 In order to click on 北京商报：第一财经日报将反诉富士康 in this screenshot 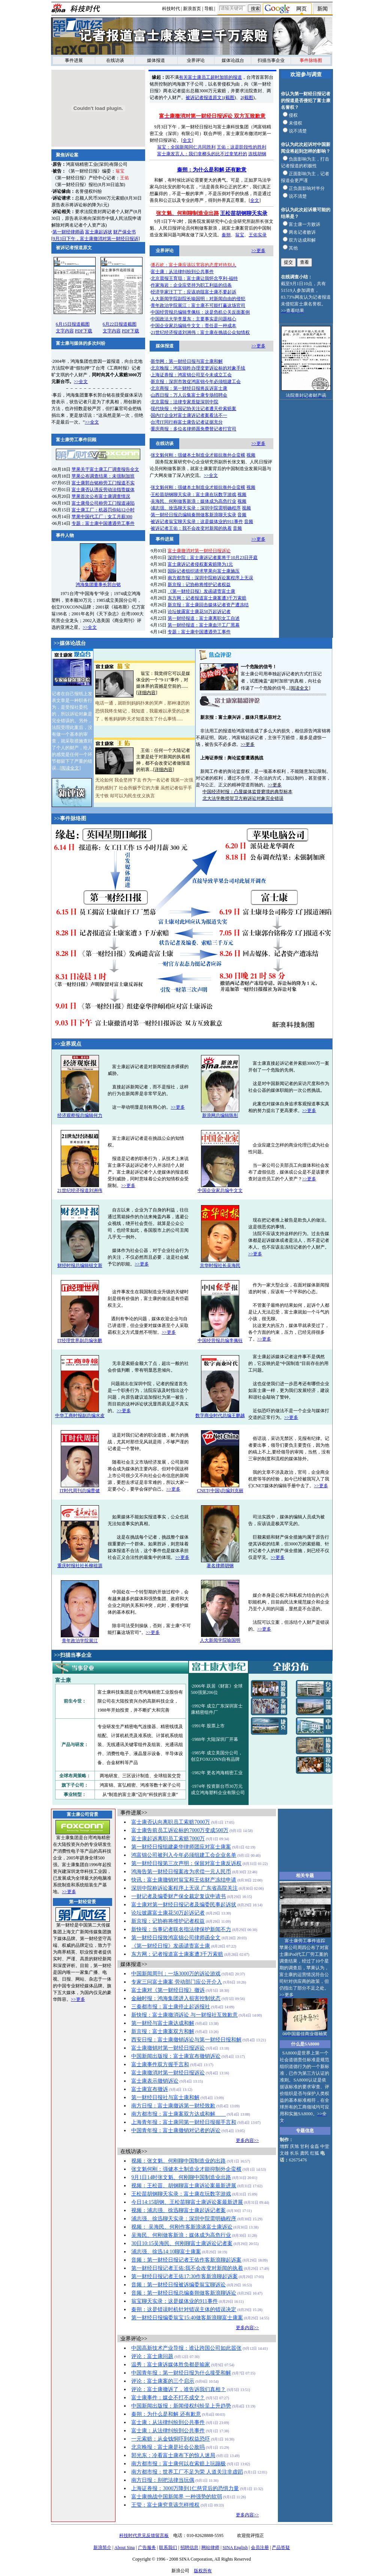, I will do `click(189, 388)`.